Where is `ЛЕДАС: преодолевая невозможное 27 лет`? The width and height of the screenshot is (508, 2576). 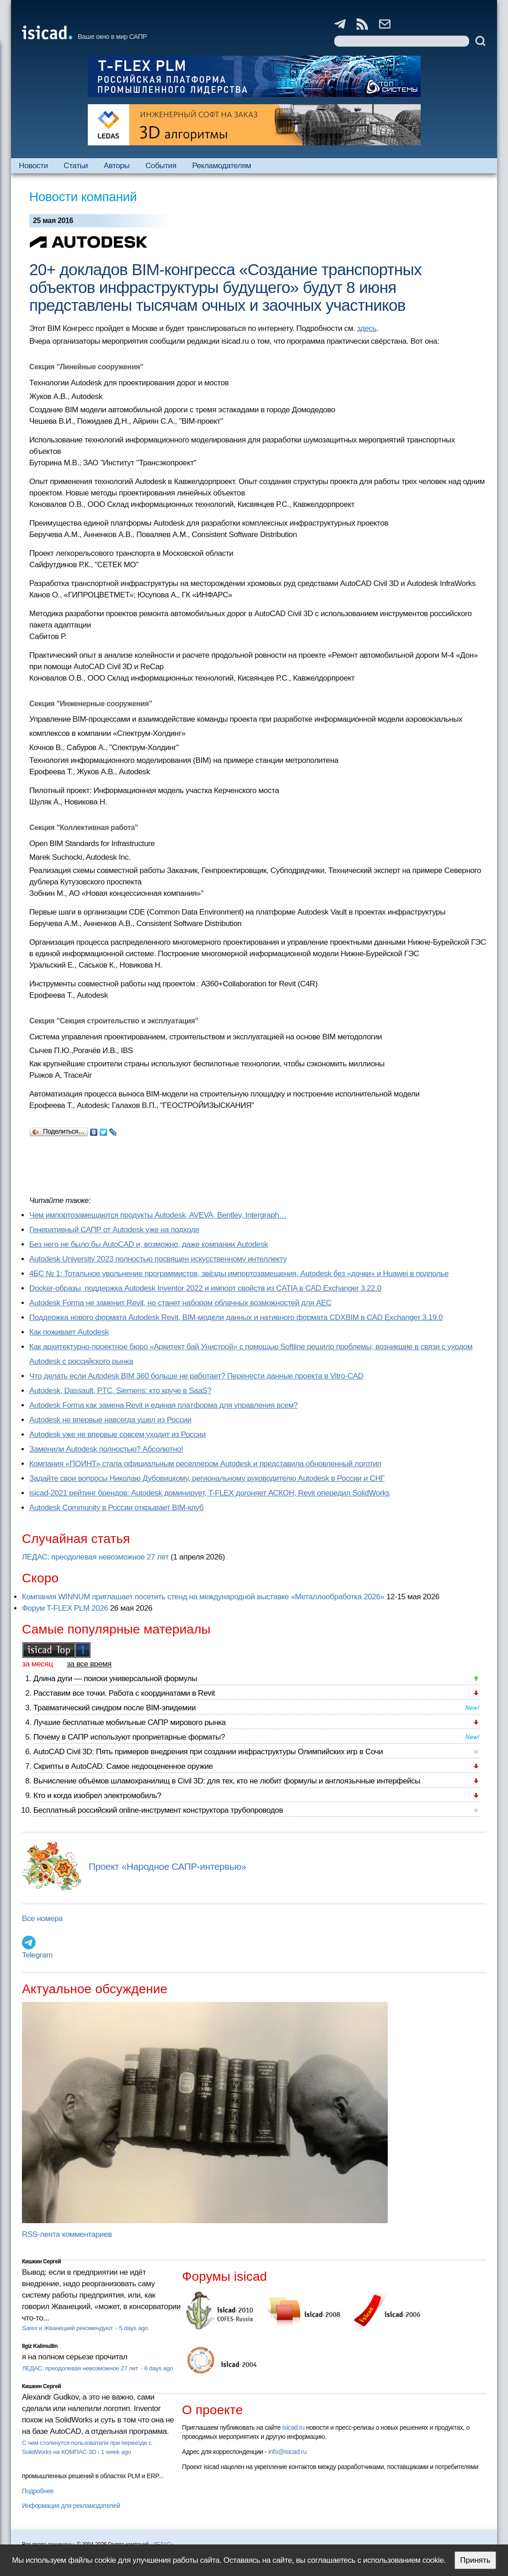
ЛЕДАС: преодолевая невозможное 27 лет is located at coordinates (95, 1557).